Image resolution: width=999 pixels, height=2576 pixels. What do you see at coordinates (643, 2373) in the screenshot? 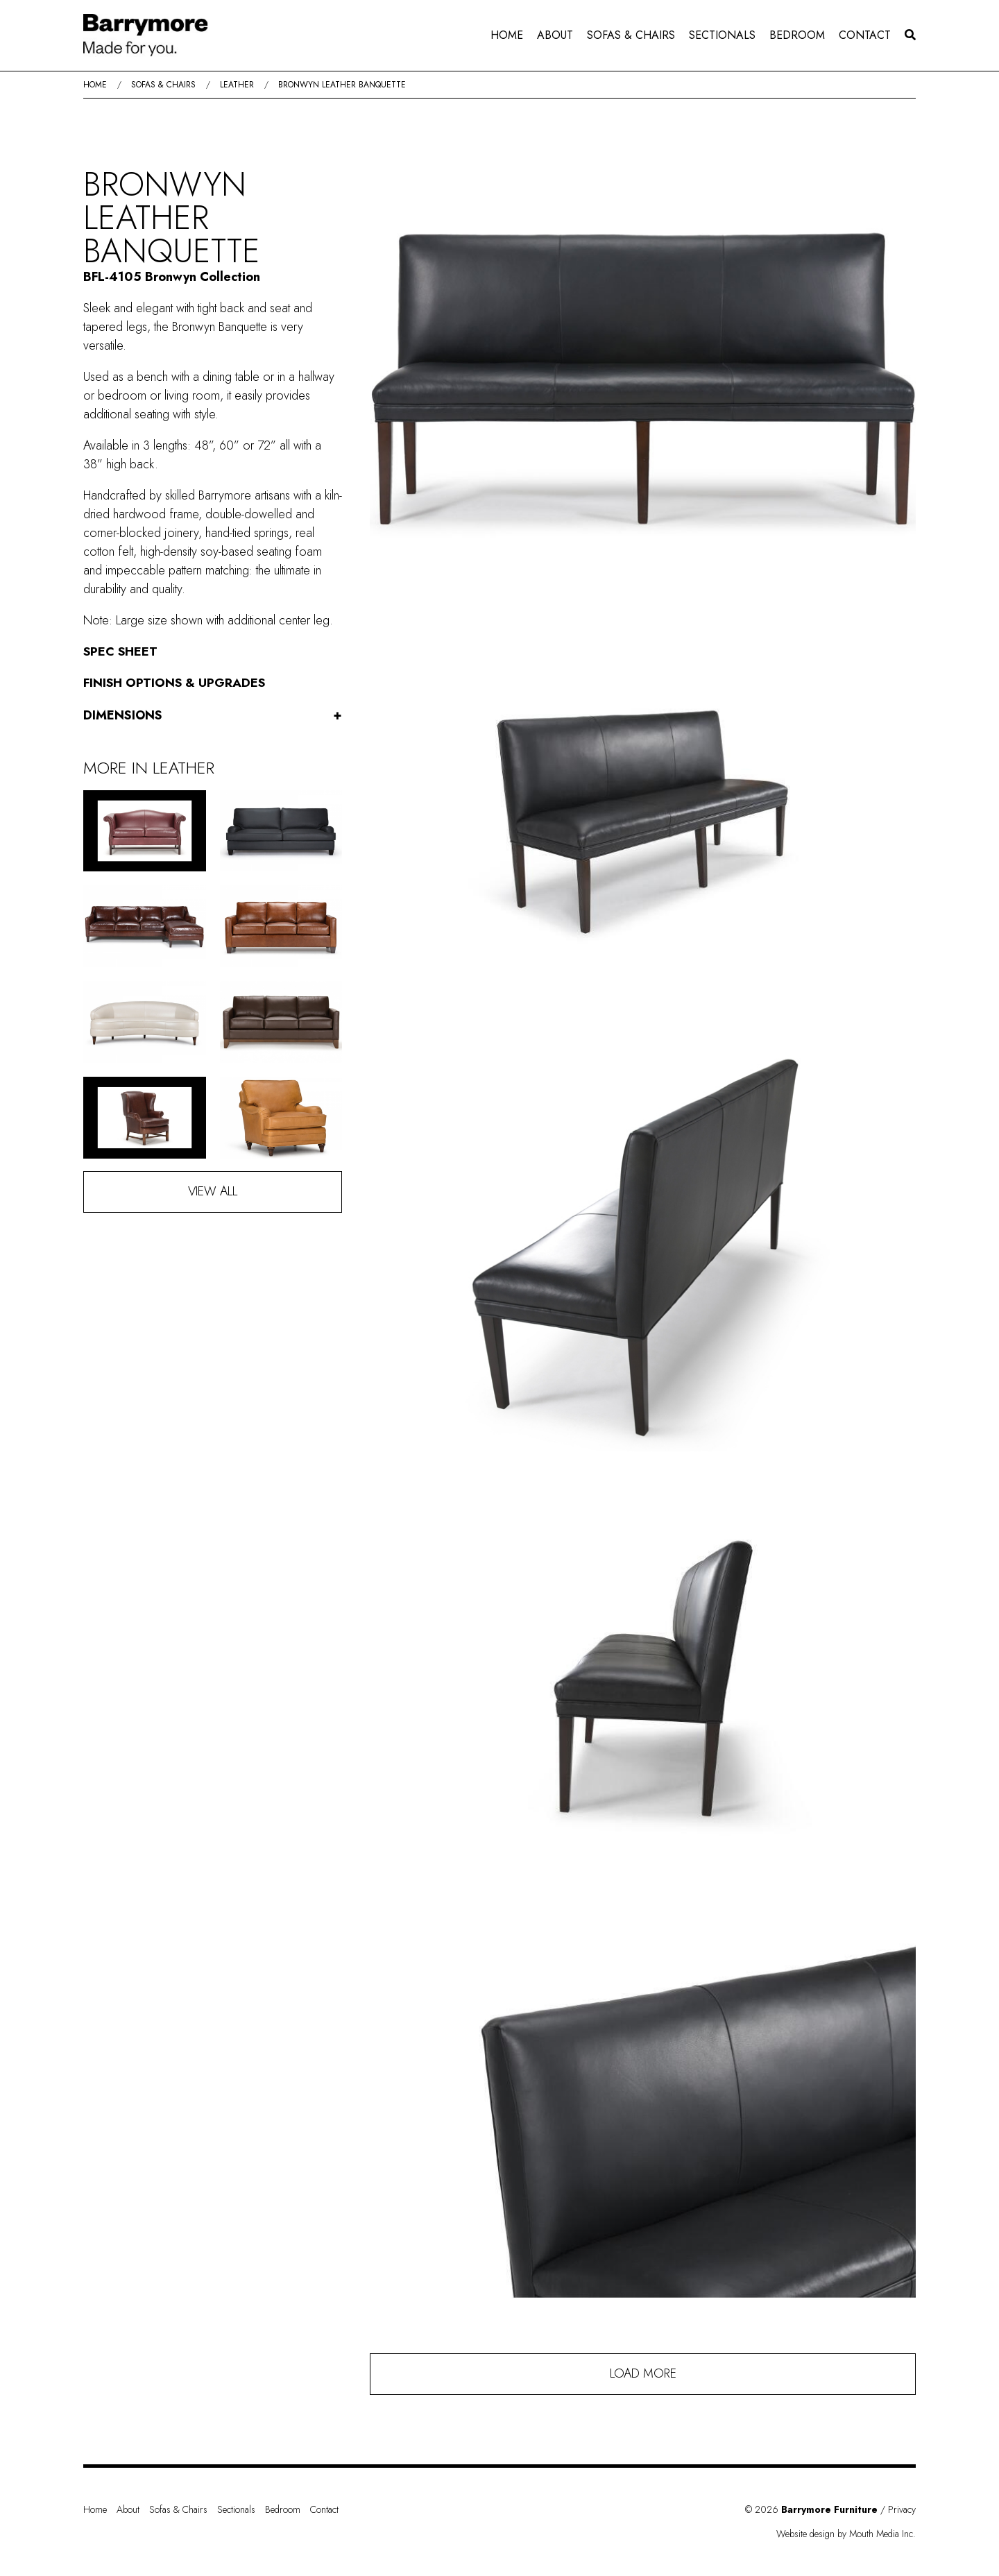
I see `Load More` at bounding box center [643, 2373].